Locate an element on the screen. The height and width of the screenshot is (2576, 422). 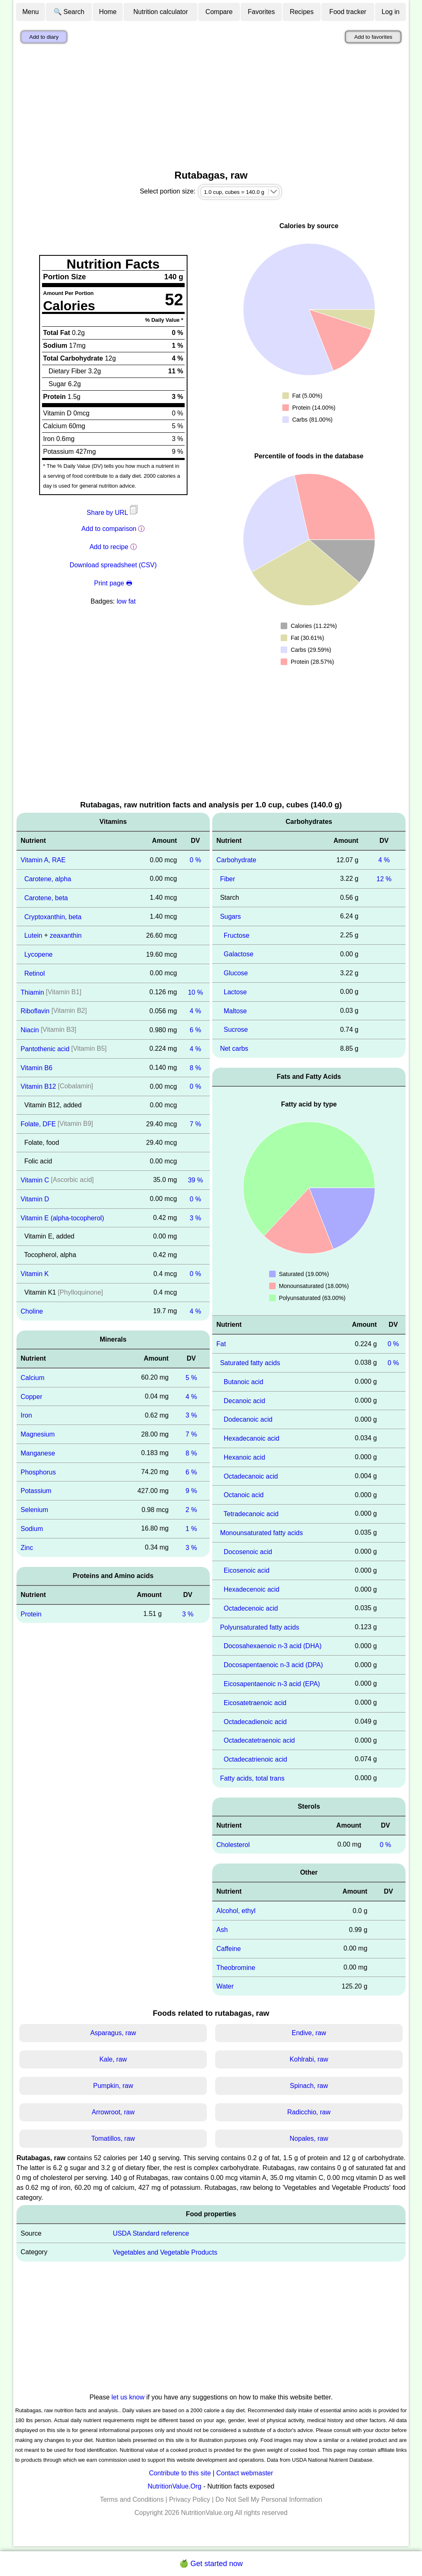
USDA Standard reference is located at coordinates (151, 2233).